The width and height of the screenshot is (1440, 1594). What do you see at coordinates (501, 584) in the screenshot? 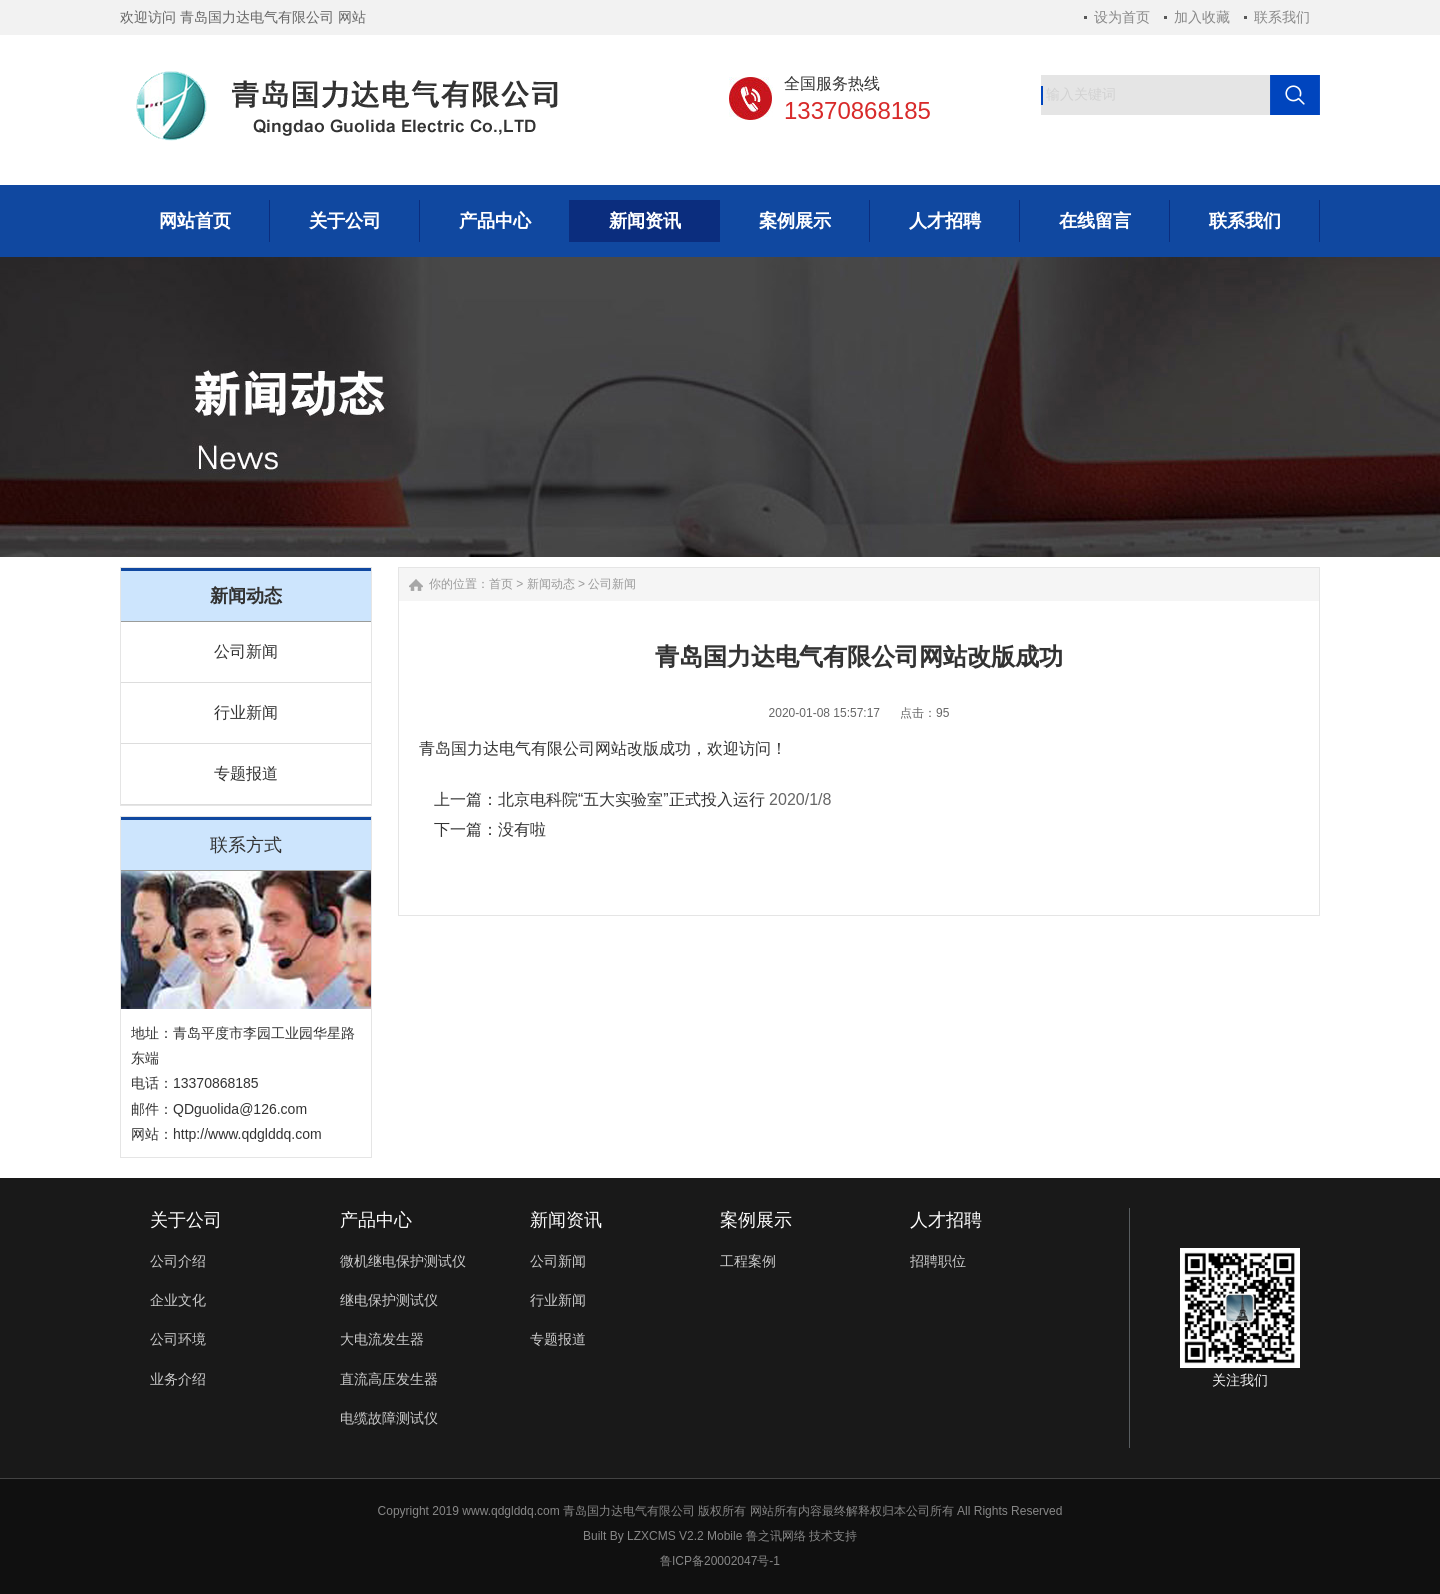
I see `首页` at bounding box center [501, 584].